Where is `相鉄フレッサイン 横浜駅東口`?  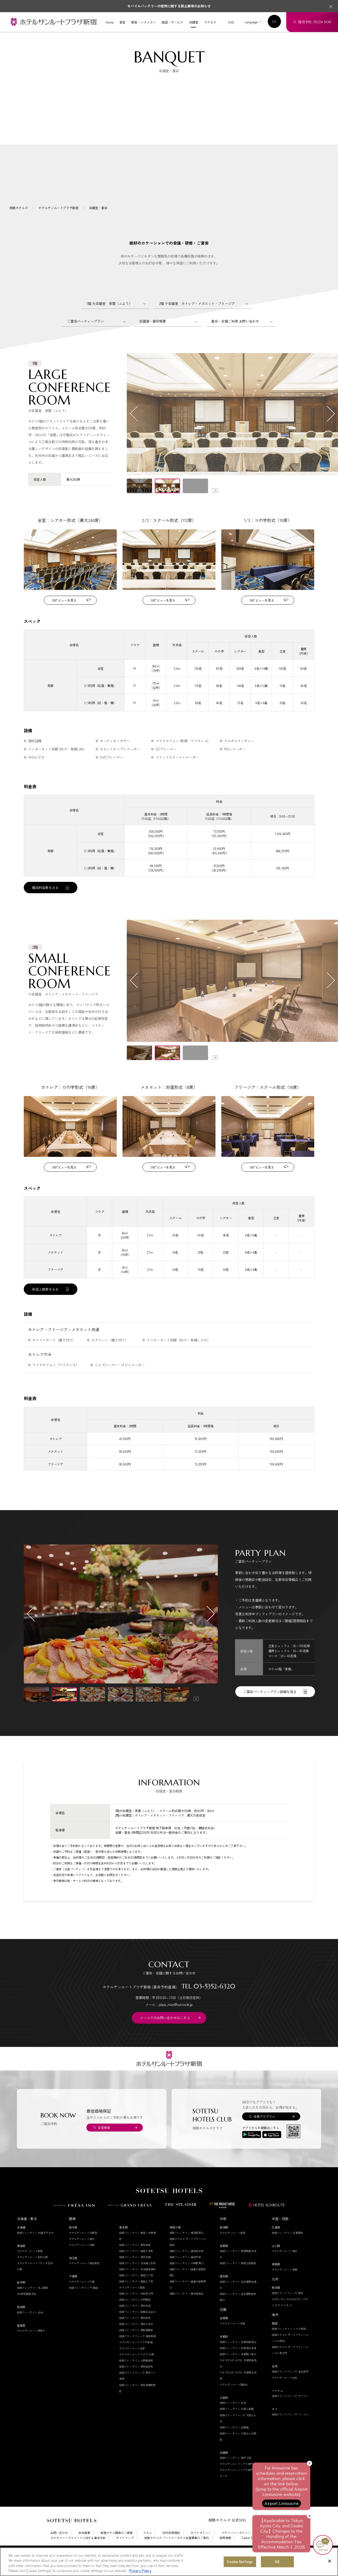
相鉄フレッサイン 横浜駅東口 is located at coordinates (187, 2247).